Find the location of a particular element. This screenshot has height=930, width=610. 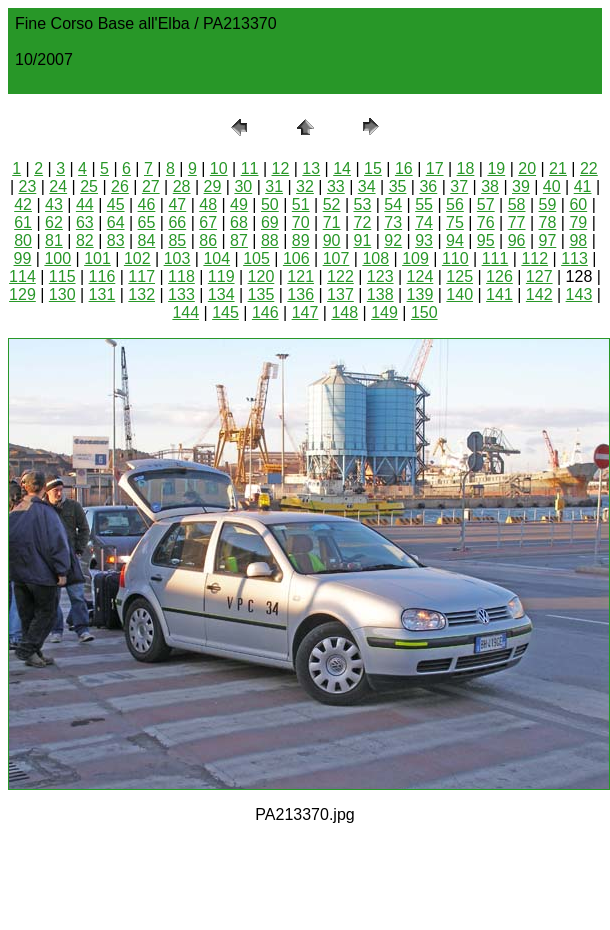

12 is located at coordinates (281, 168).